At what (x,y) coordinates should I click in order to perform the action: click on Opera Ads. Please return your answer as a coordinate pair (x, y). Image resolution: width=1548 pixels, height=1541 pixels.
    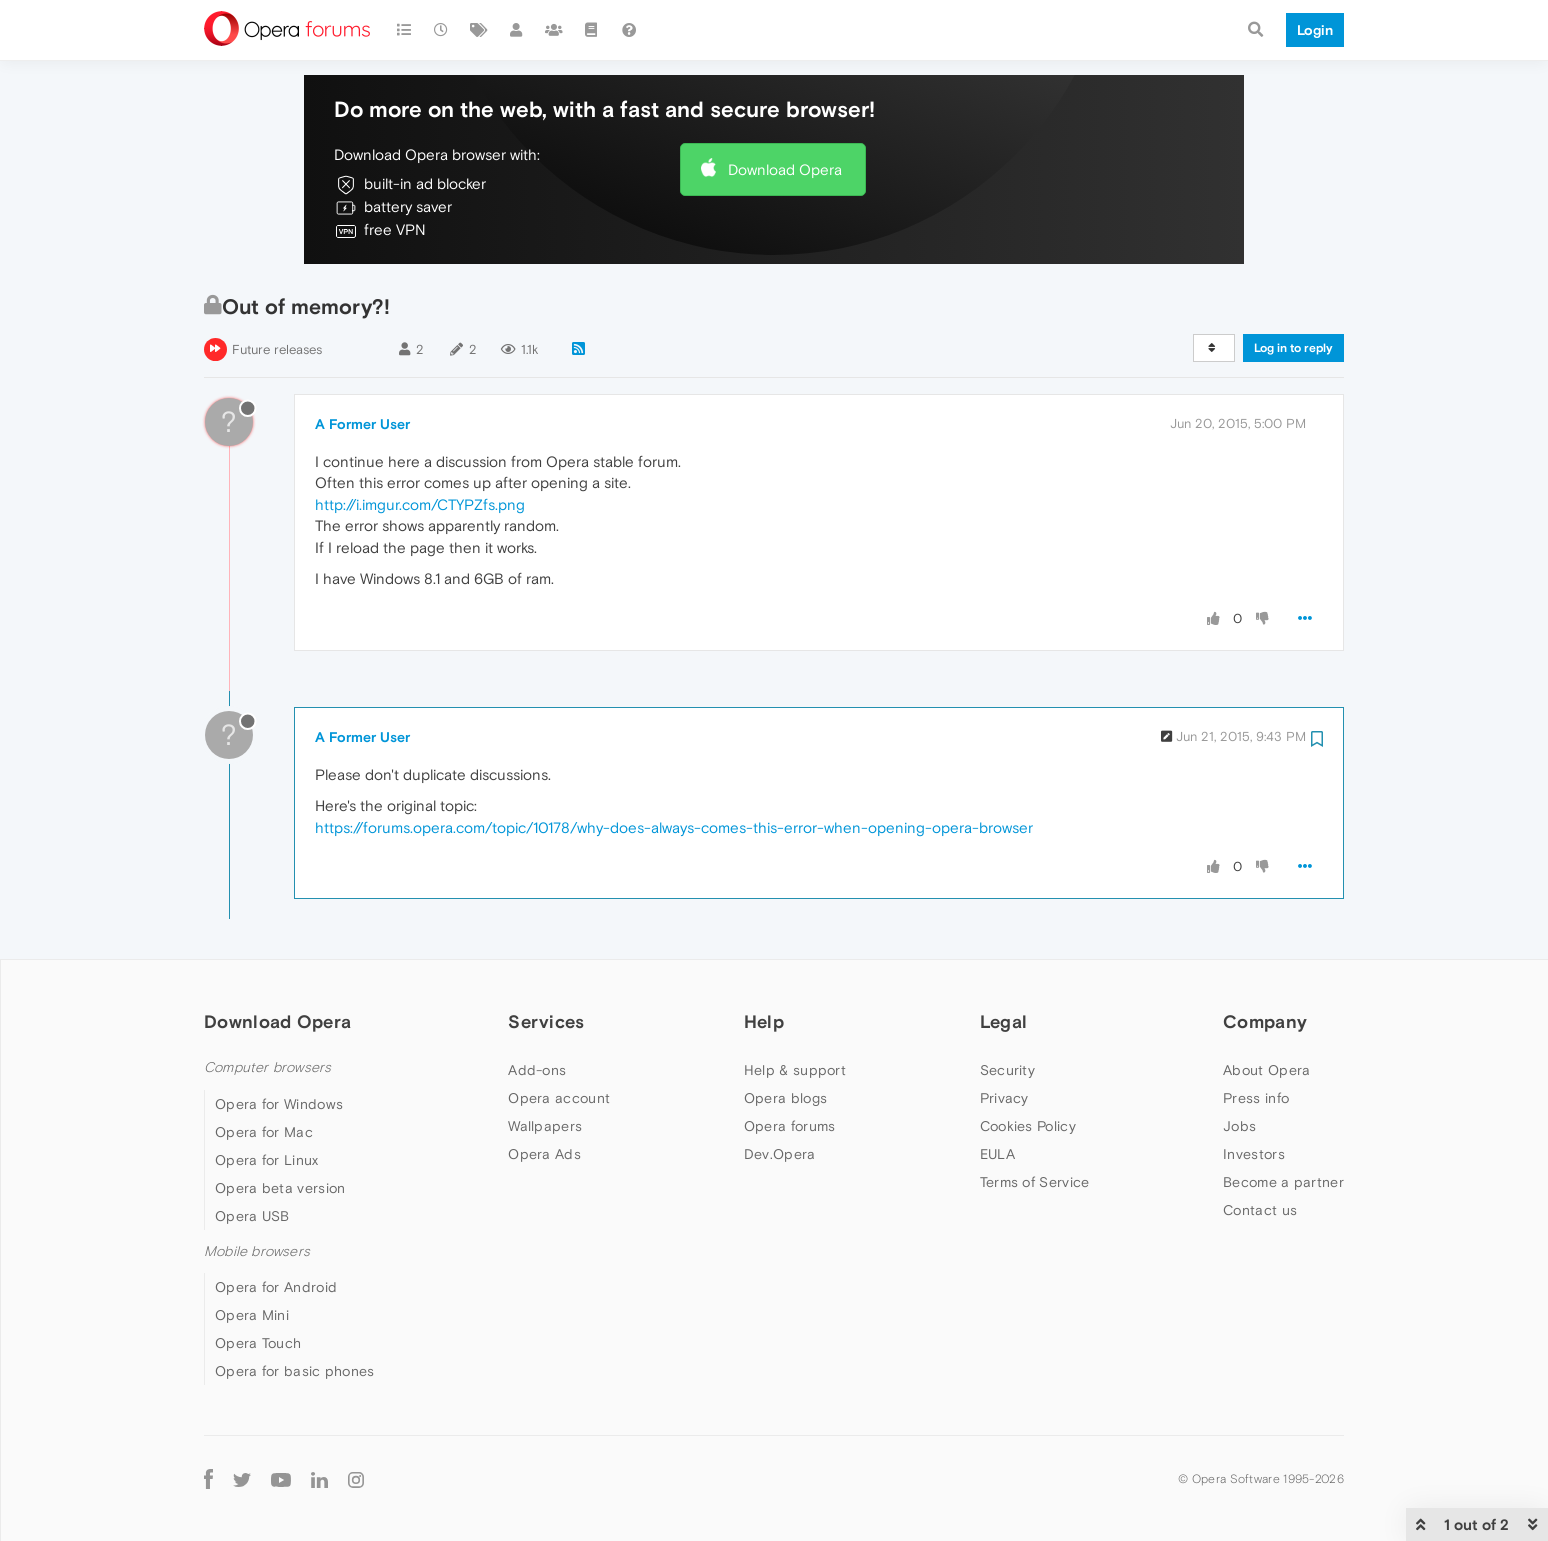
    Looking at the image, I should click on (544, 1154).